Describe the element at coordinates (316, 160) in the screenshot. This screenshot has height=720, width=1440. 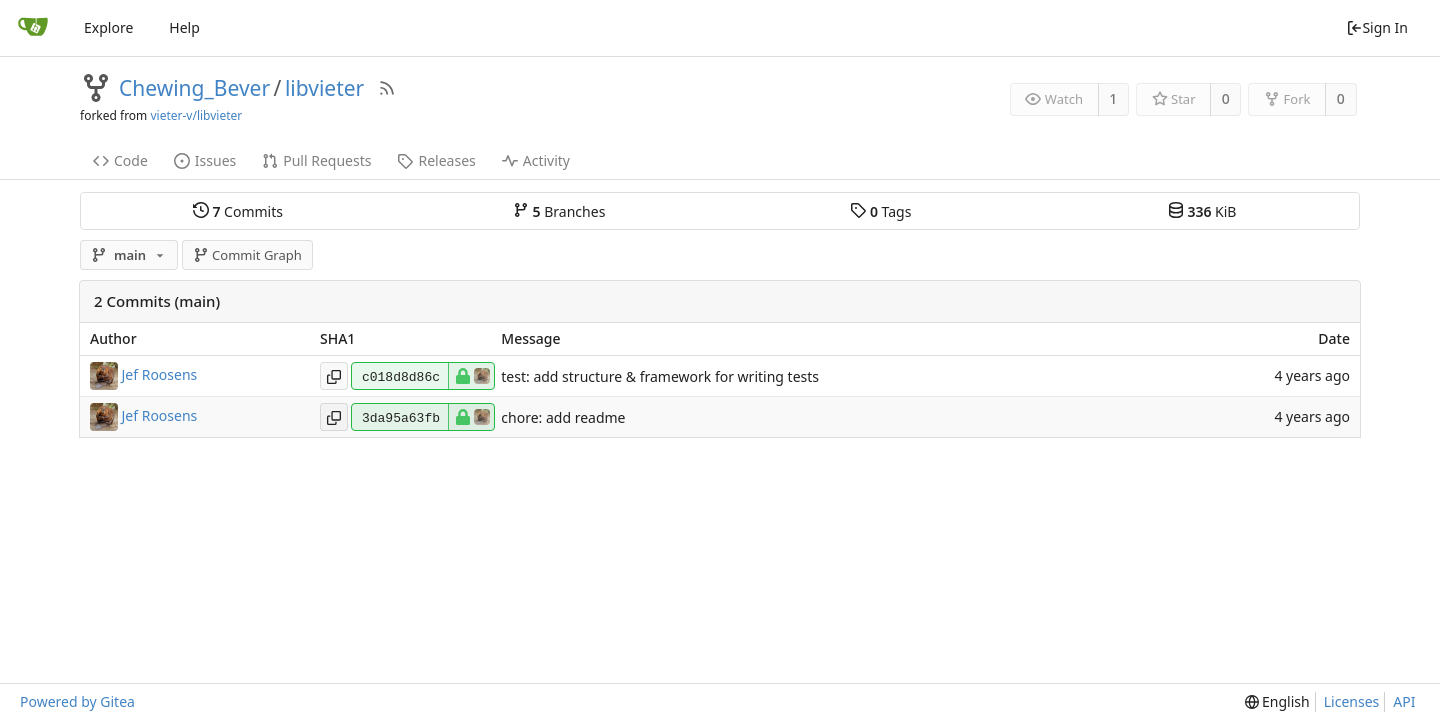
I see `Pull Requests` at that location.